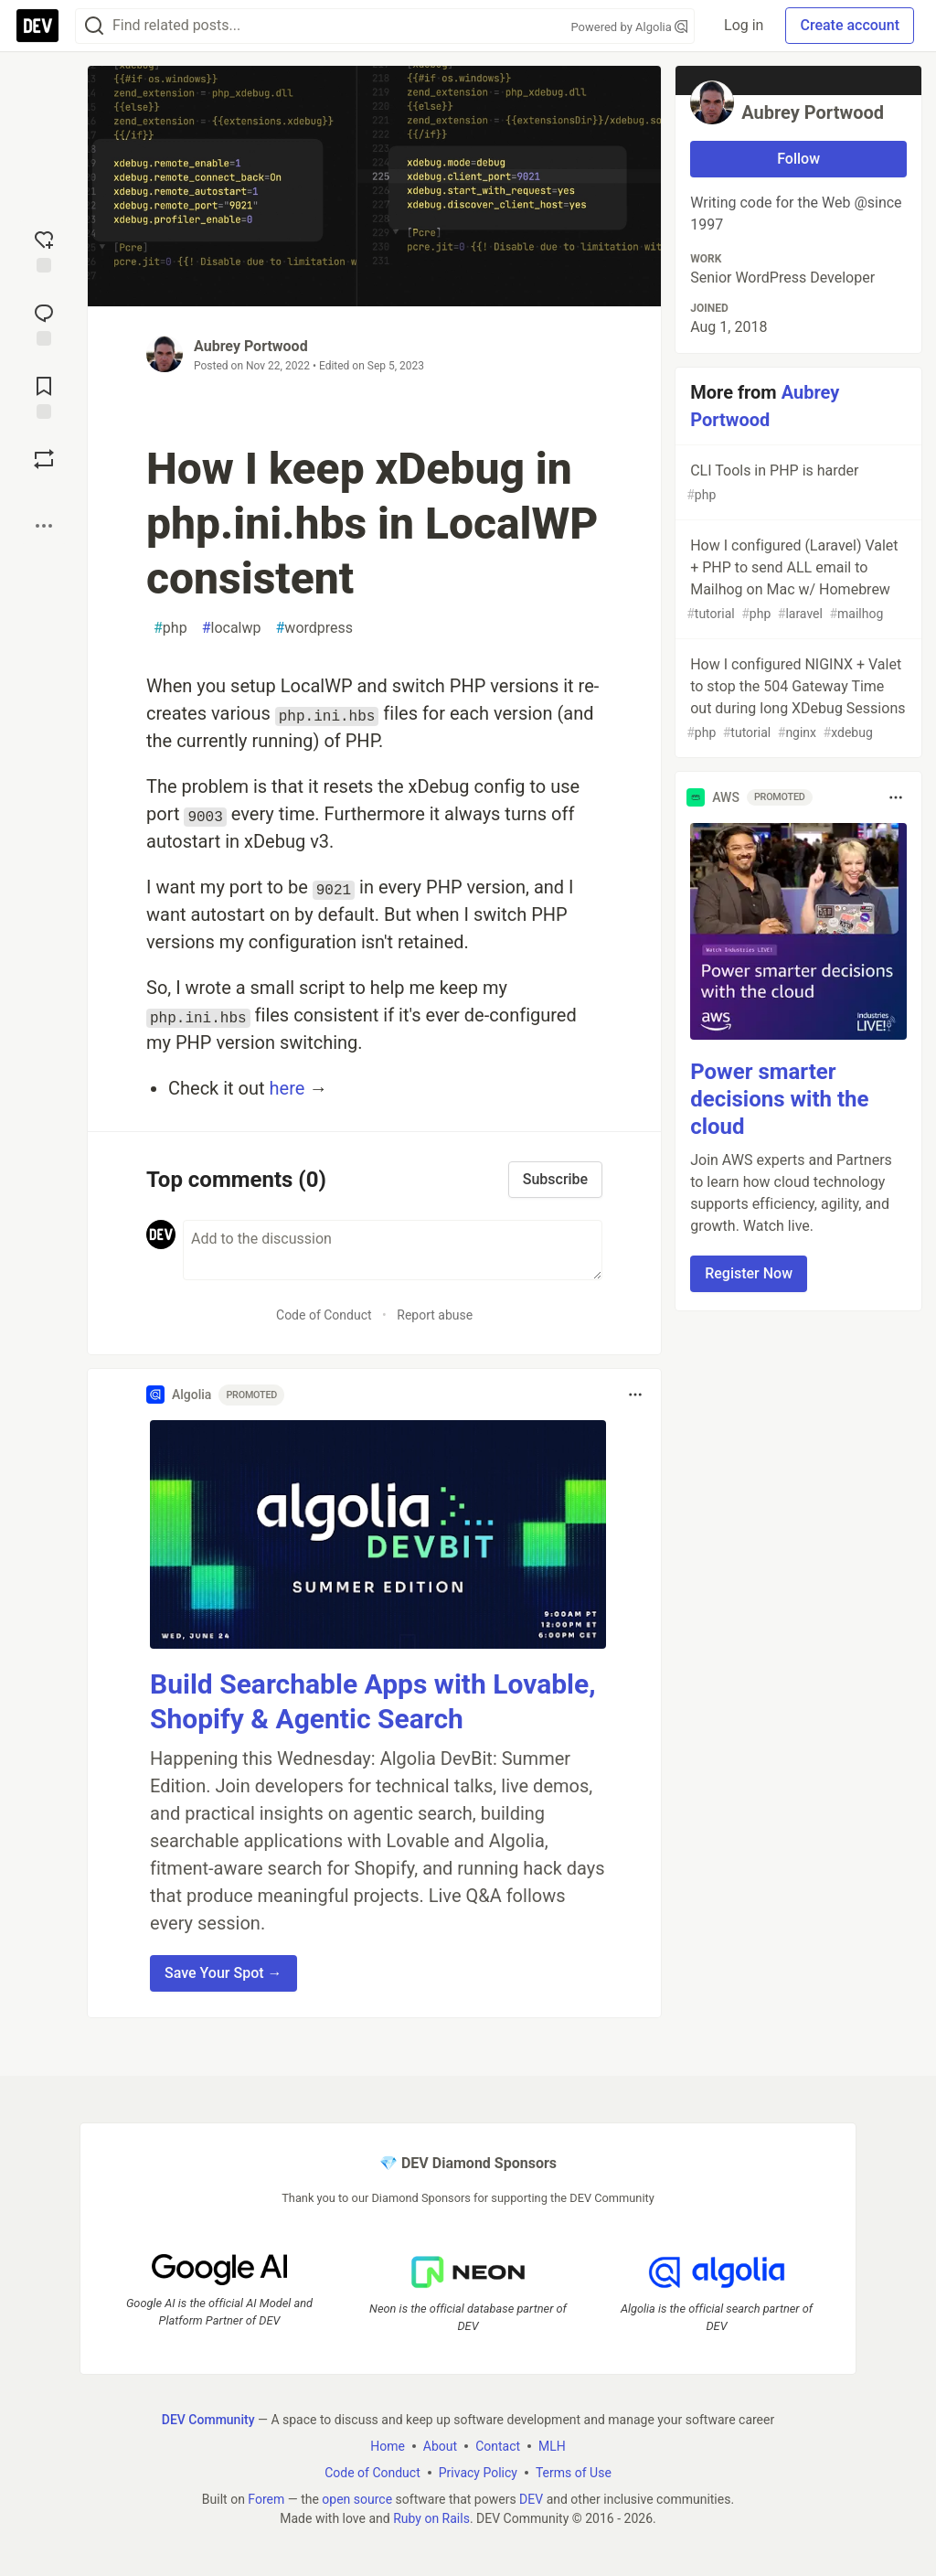 The image size is (936, 2576). Describe the element at coordinates (315, 628) in the screenshot. I see `wordpress` at that location.